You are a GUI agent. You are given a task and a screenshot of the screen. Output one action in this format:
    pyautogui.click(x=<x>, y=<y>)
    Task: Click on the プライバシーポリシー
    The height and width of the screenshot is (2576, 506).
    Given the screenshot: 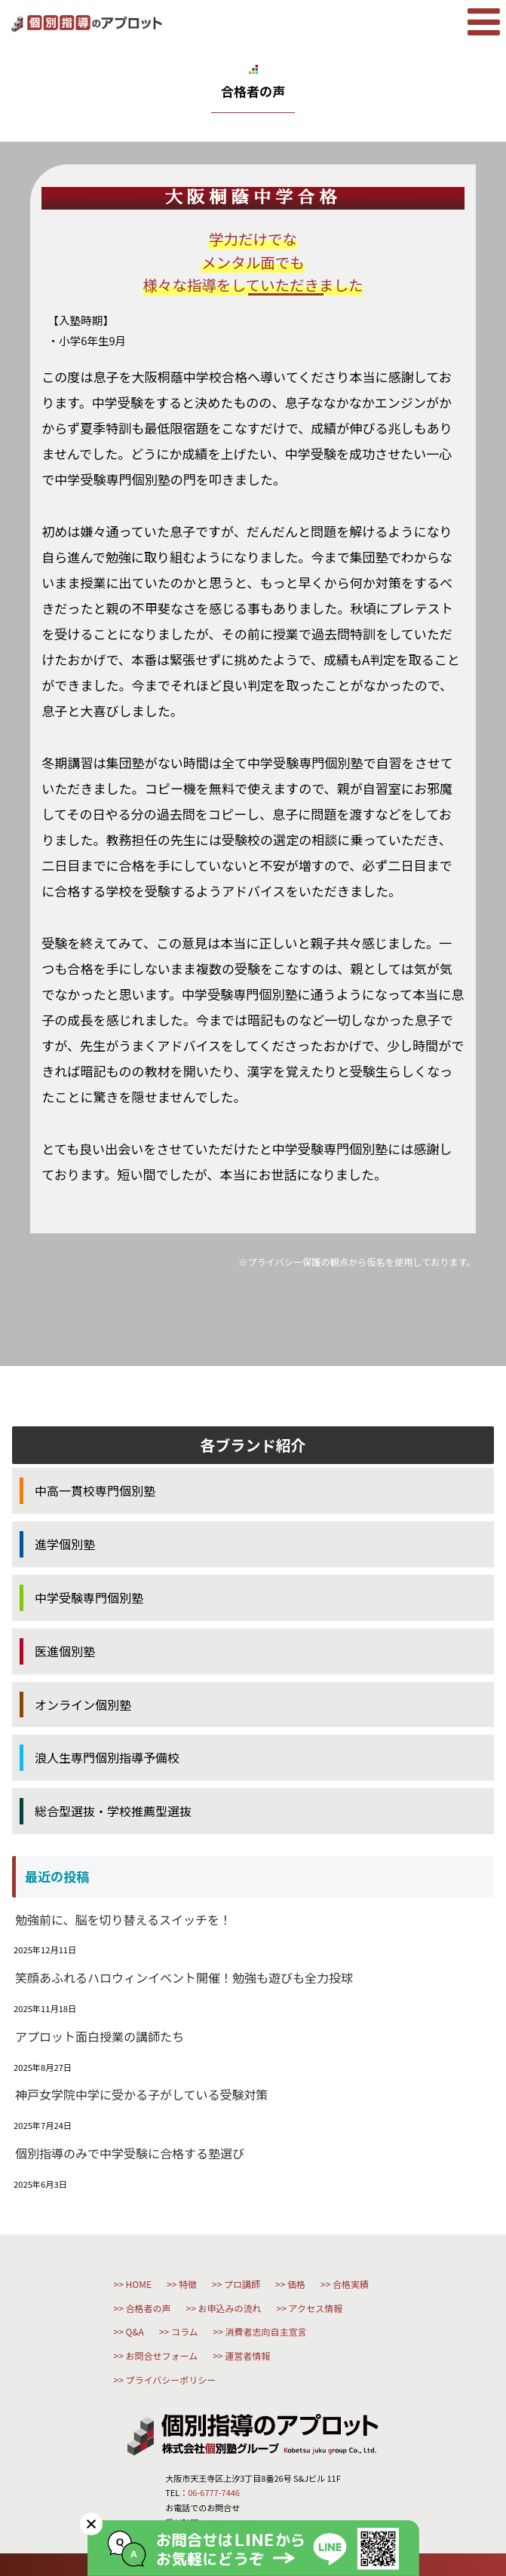 What is the action you would take?
    pyautogui.click(x=171, y=2379)
    